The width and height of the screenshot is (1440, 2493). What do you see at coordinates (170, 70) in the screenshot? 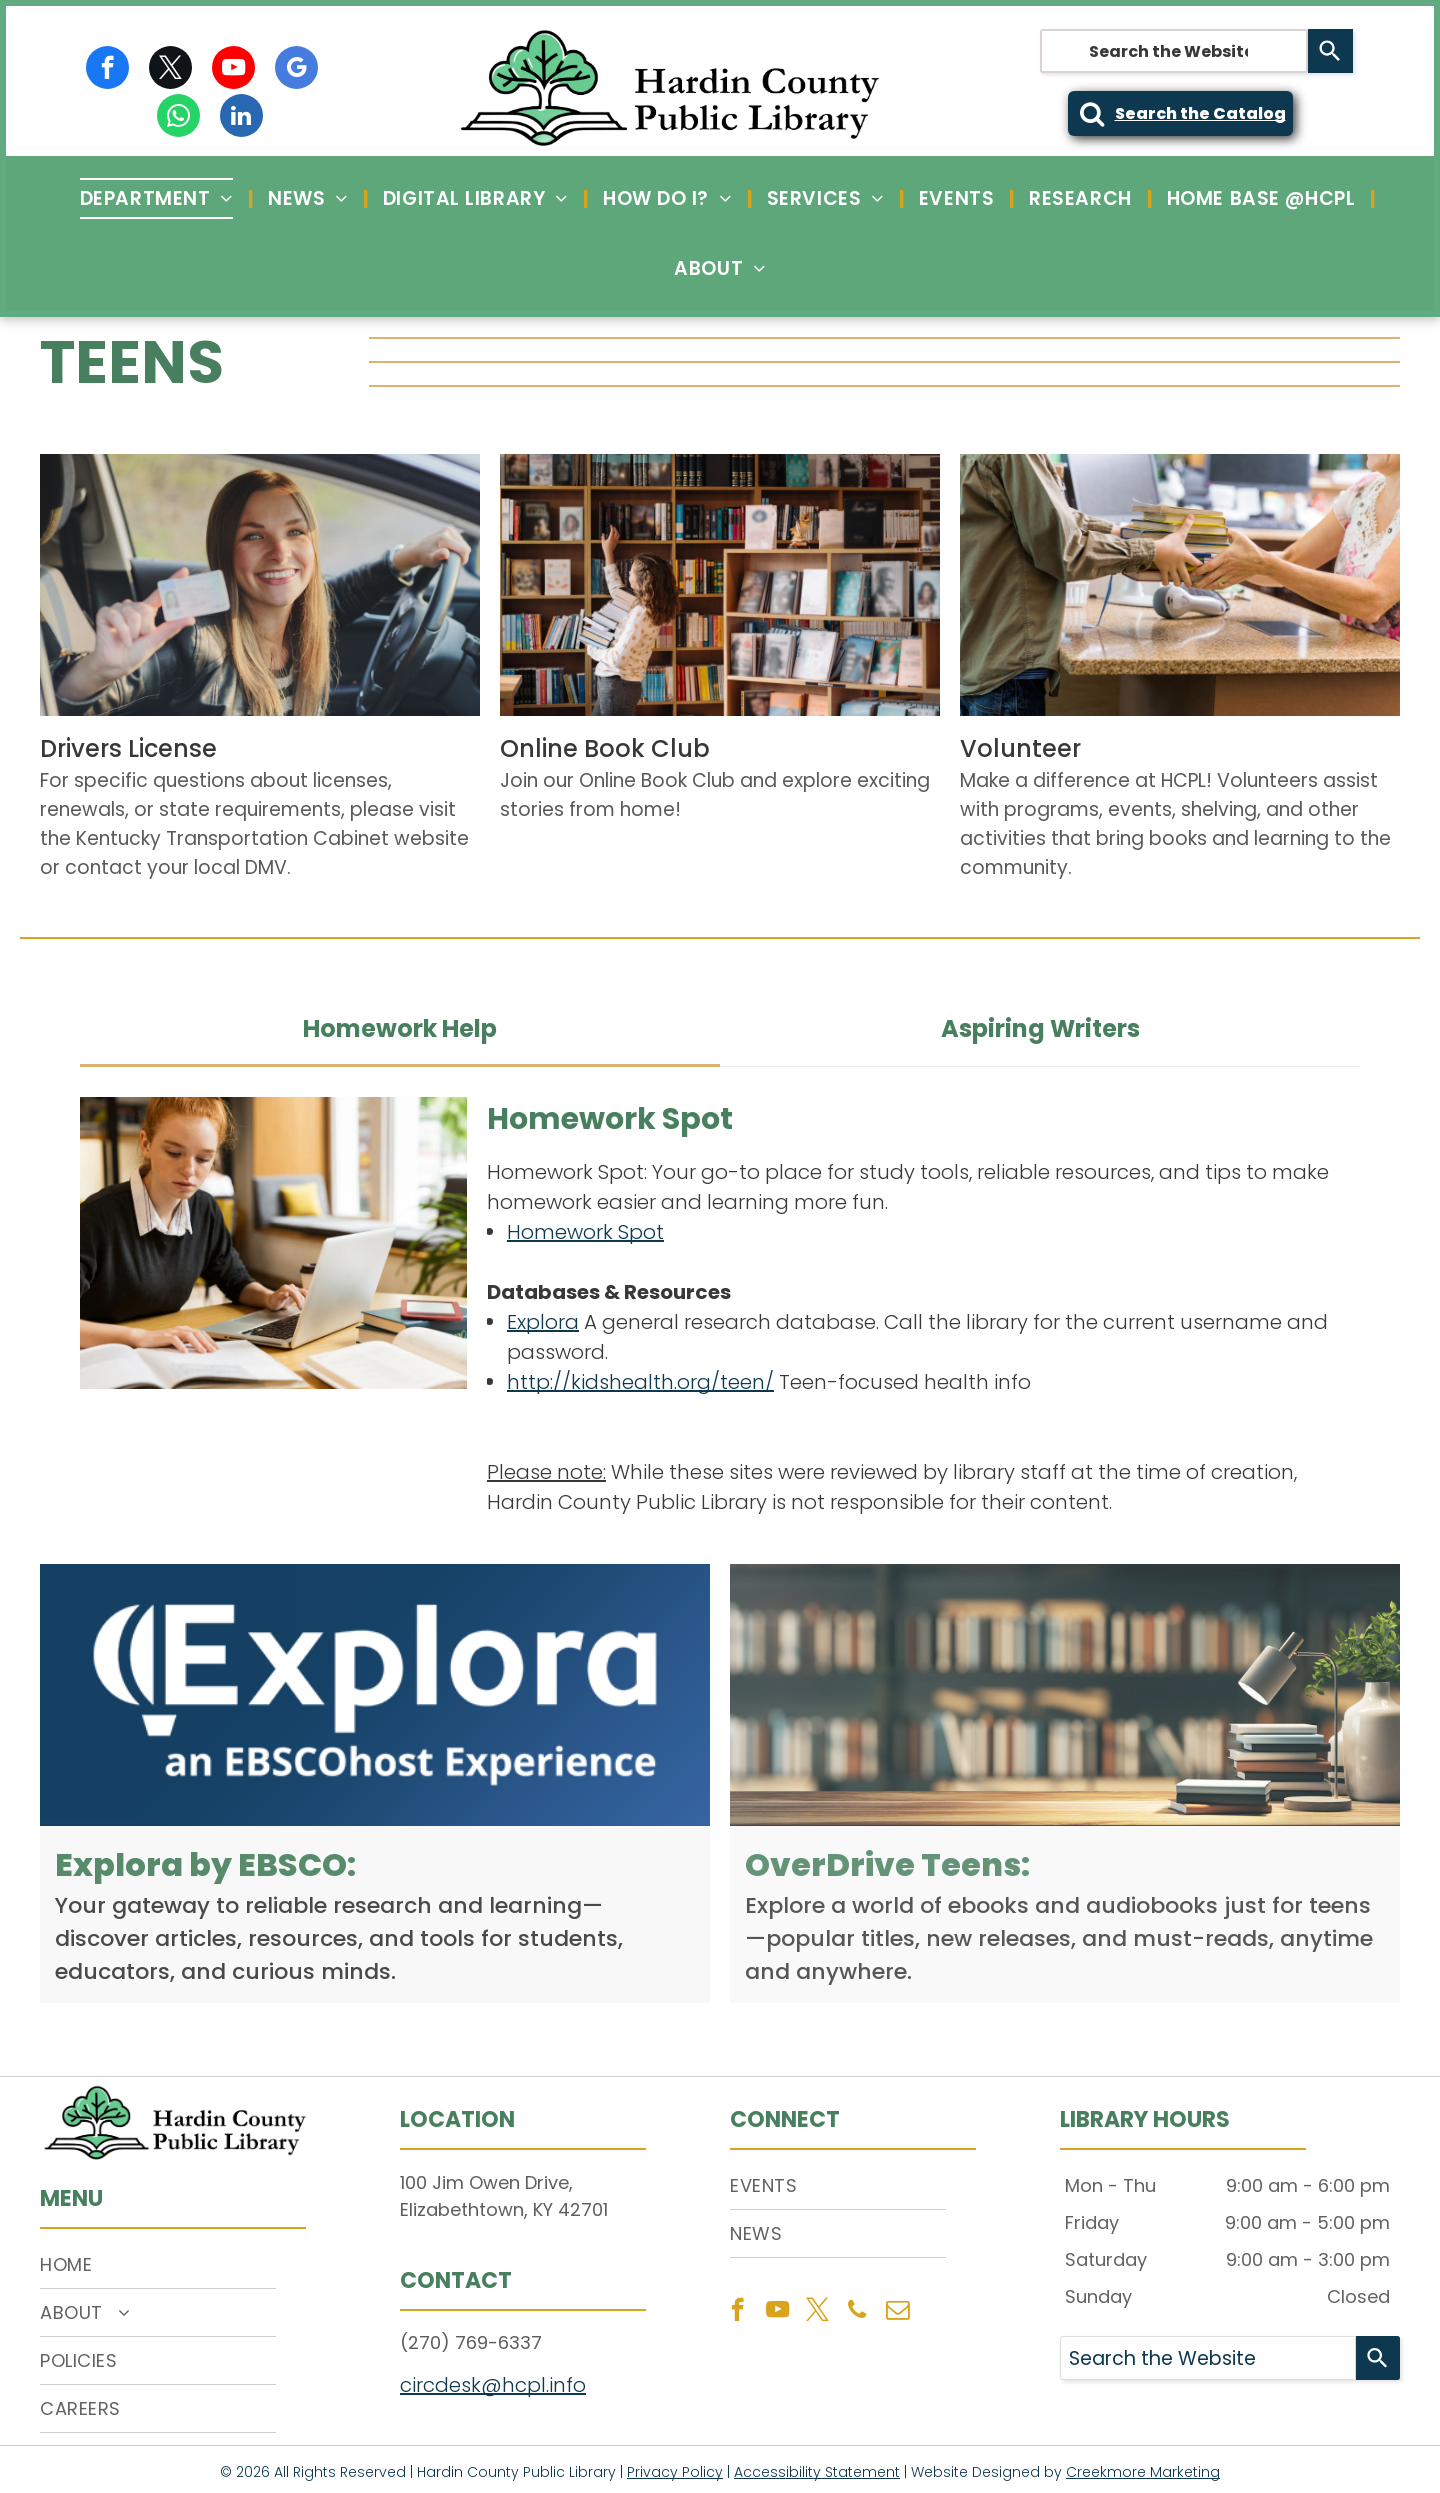
I see `[twitter]` at bounding box center [170, 70].